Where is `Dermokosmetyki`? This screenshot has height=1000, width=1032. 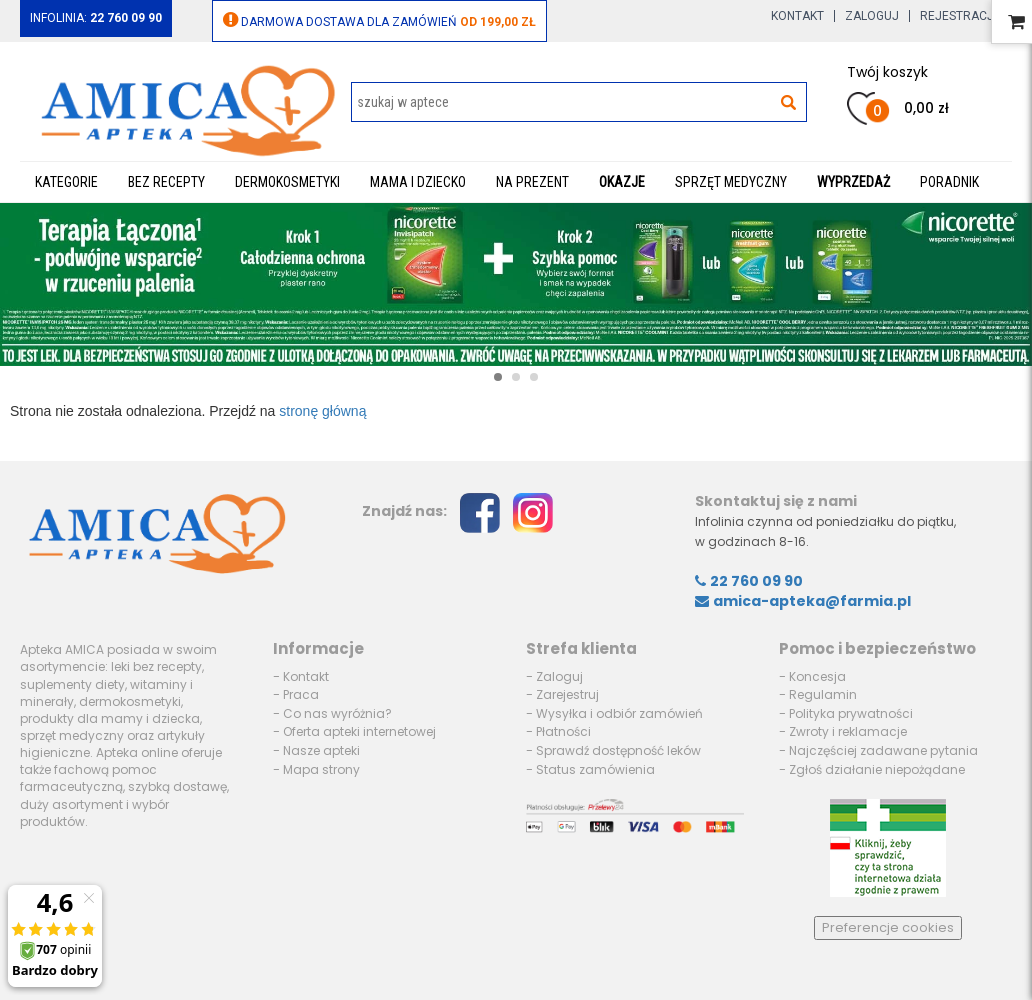 Dermokosmetyki is located at coordinates (287, 182).